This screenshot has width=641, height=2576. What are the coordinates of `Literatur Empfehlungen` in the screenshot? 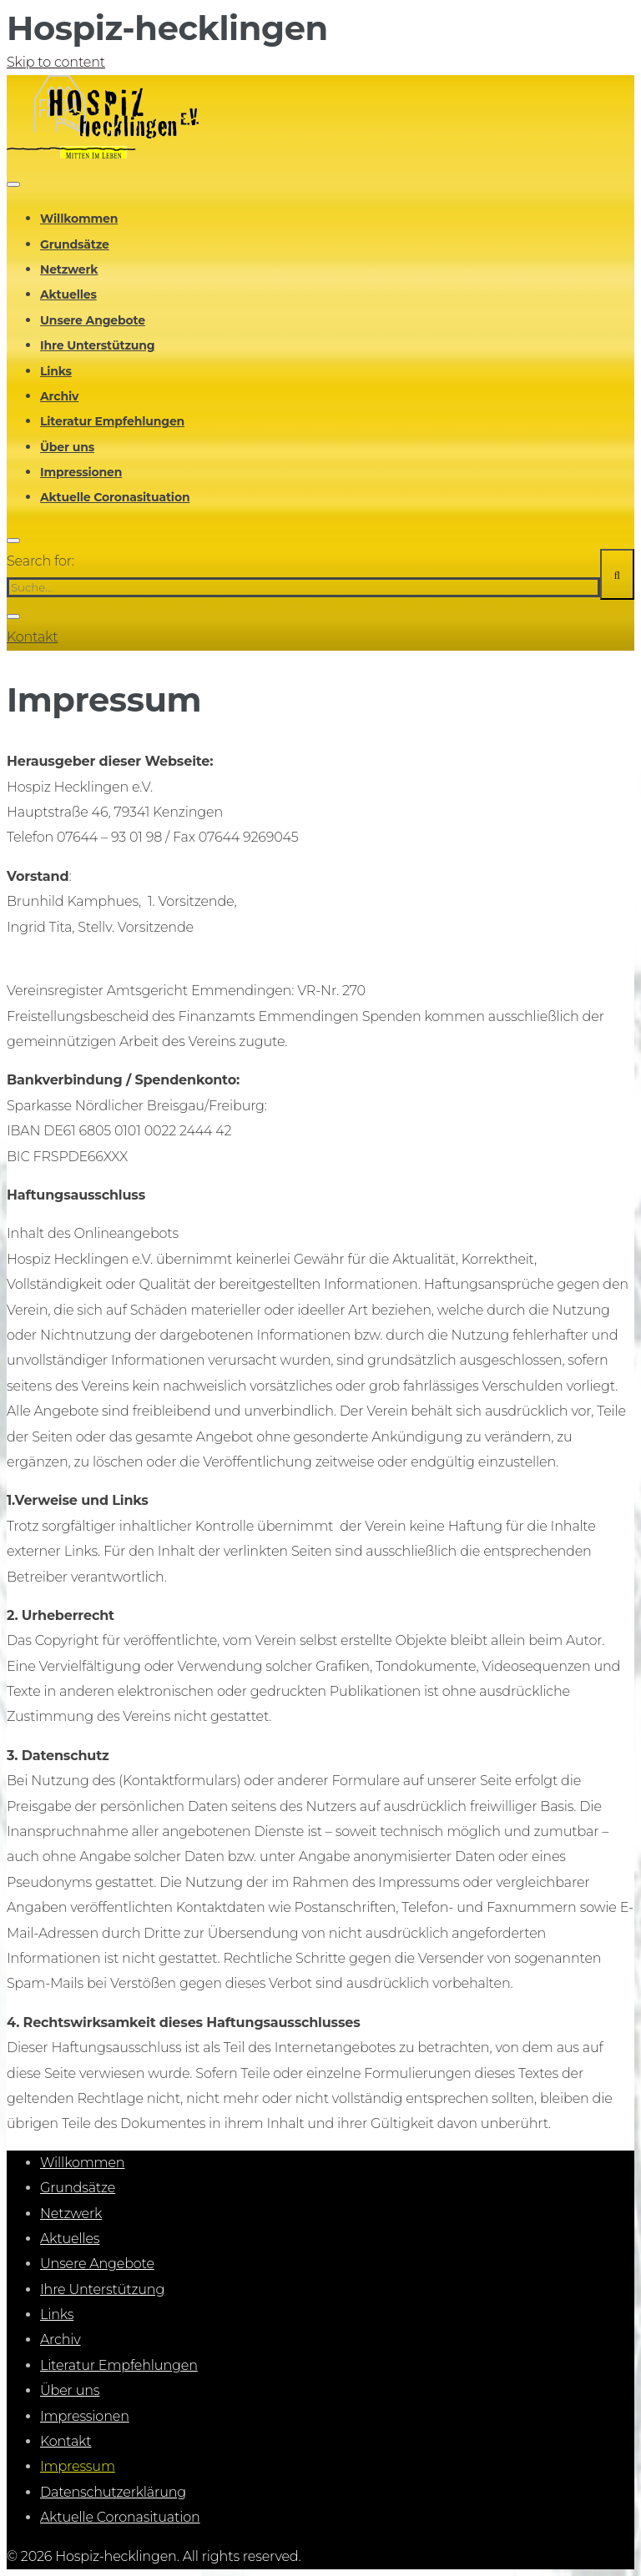 It's located at (112, 421).